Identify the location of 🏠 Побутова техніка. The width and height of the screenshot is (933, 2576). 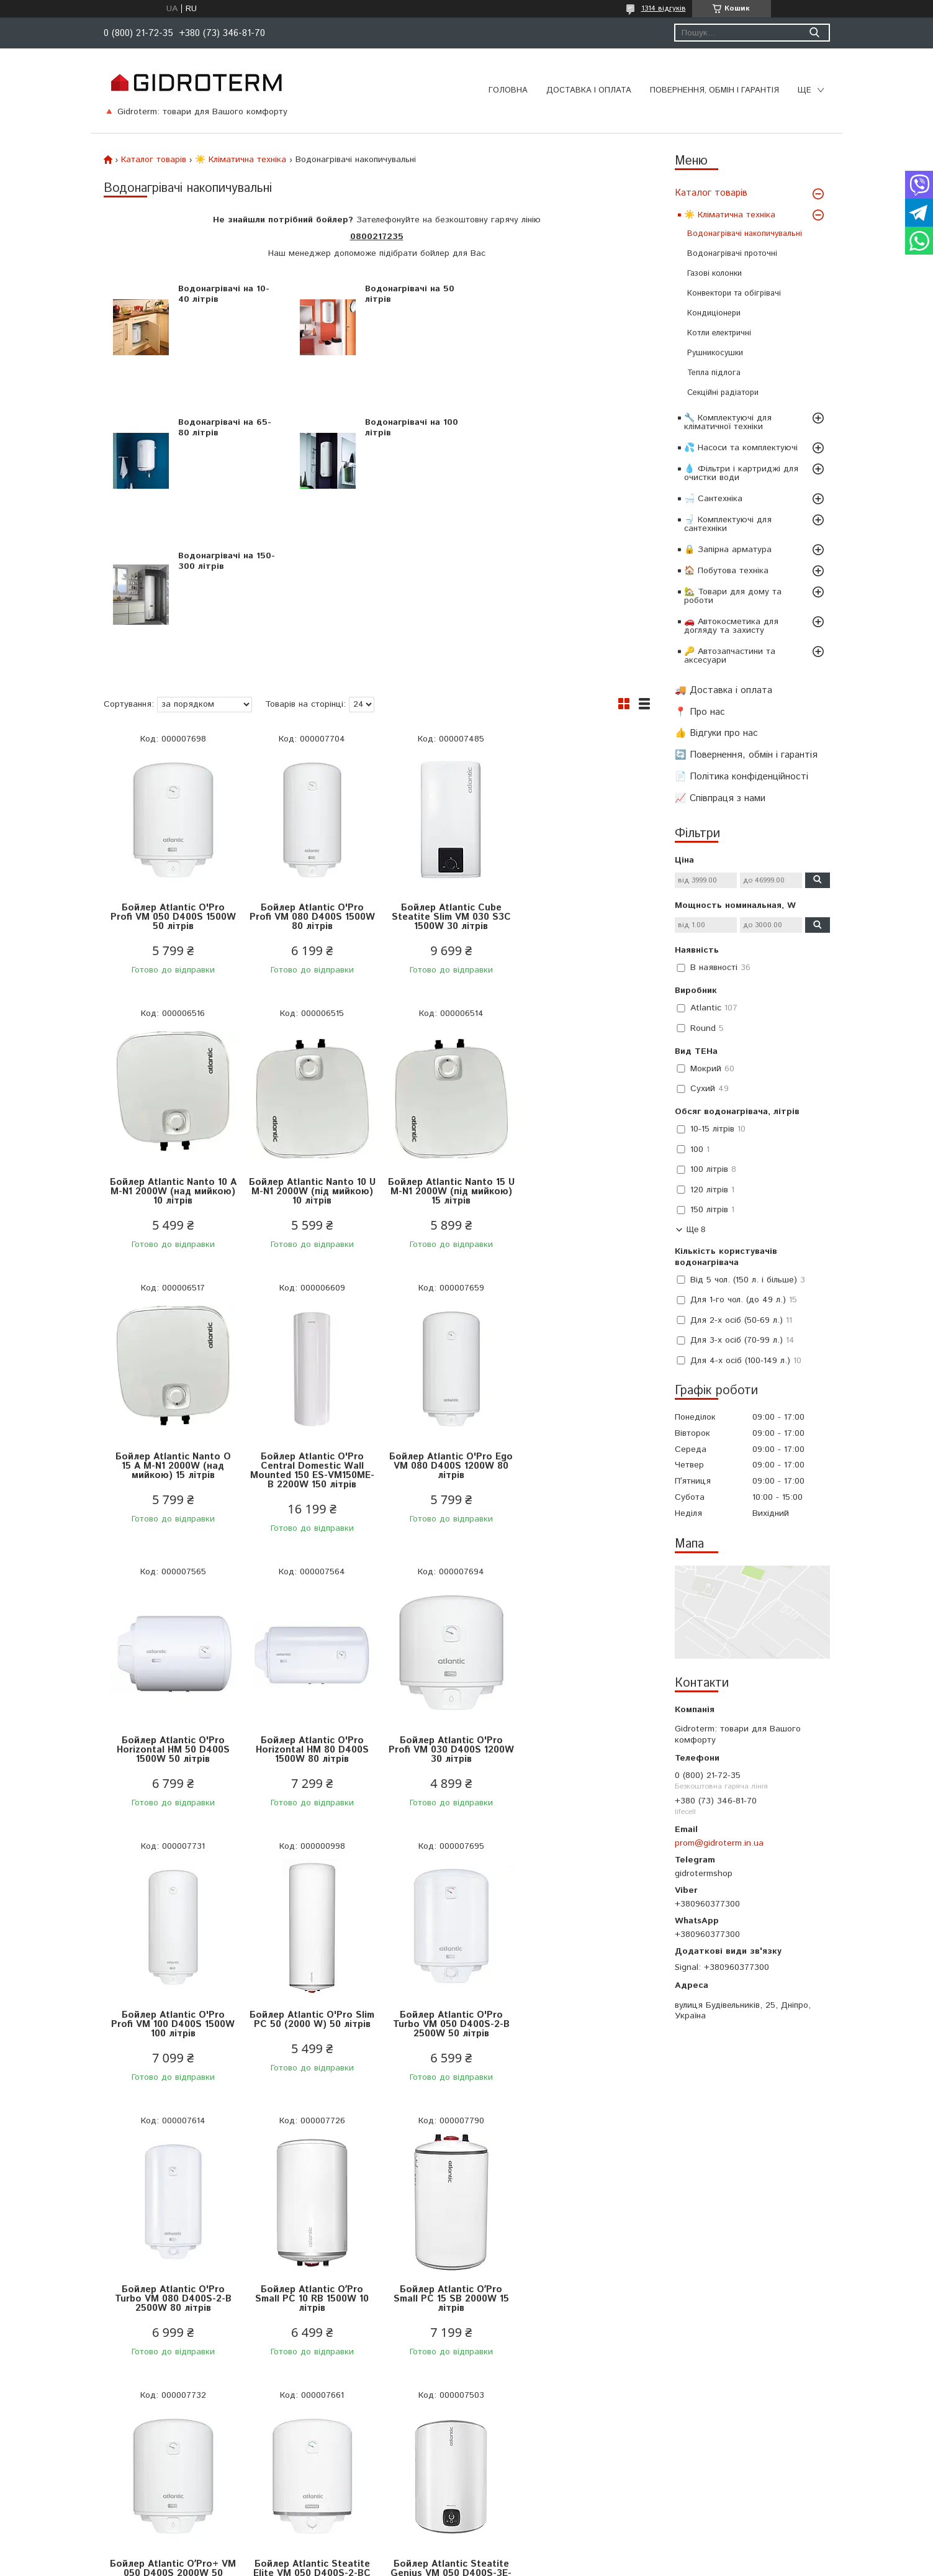
(726, 571).